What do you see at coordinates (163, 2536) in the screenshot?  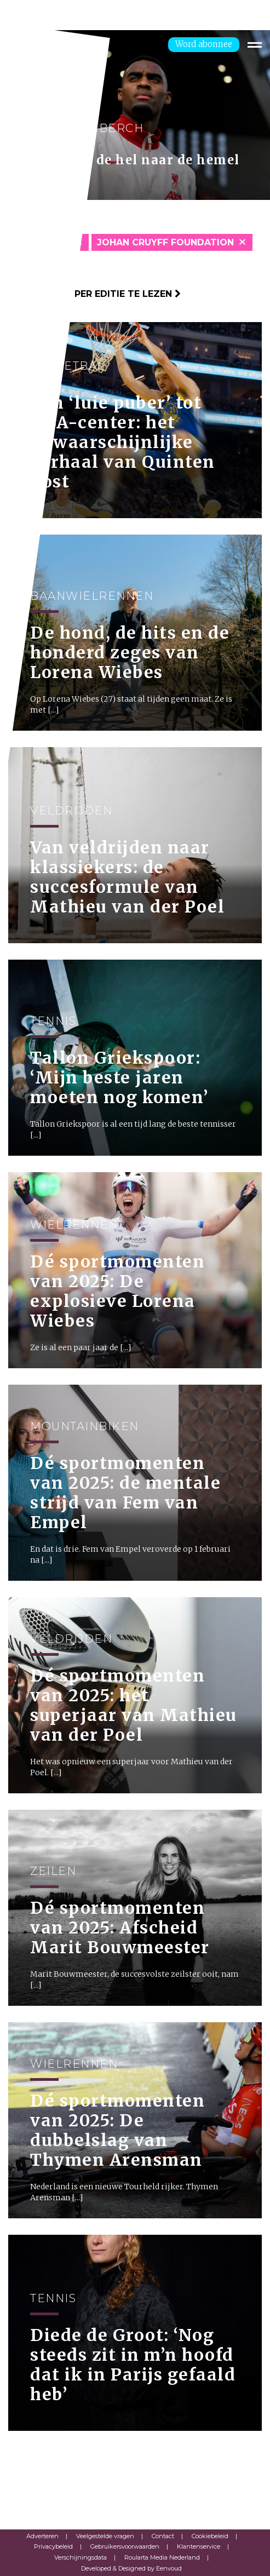 I see `Contact` at bounding box center [163, 2536].